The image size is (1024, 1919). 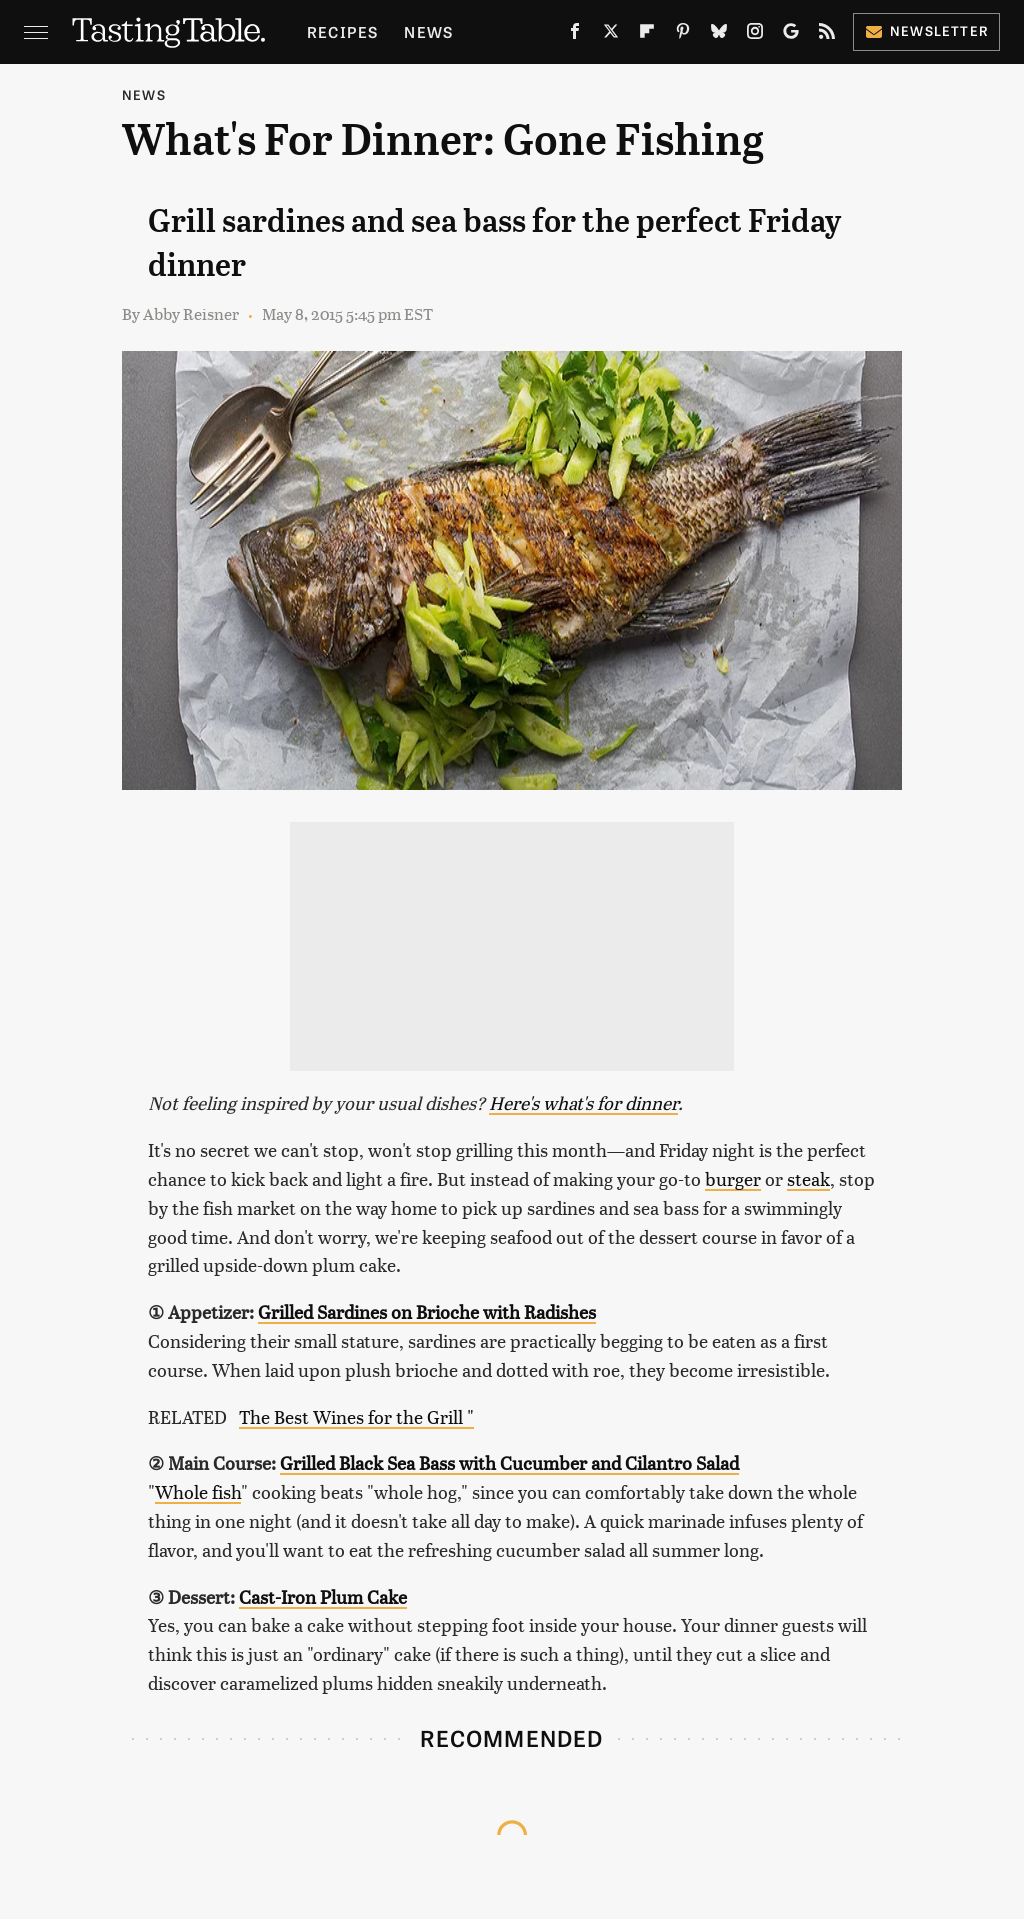 What do you see at coordinates (719, 35) in the screenshot?
I see `[Bluesky]` at bounding box center [719, 35].